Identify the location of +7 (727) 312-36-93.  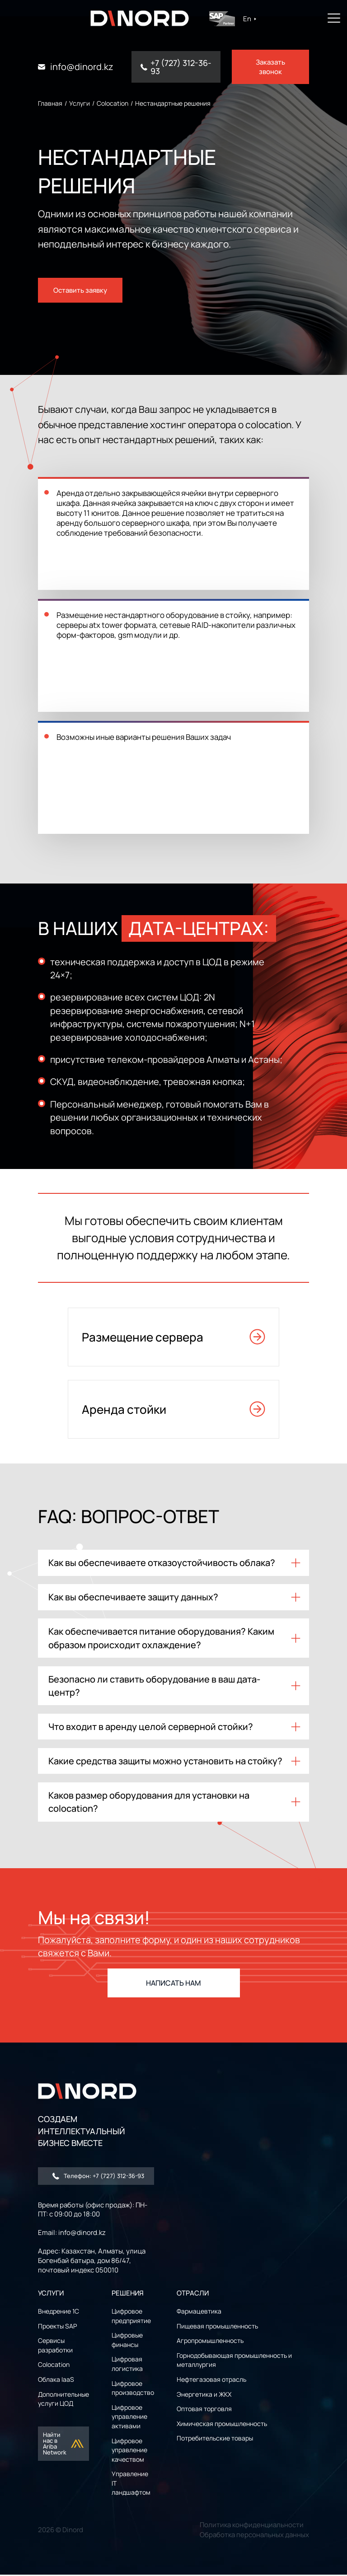
(180, 66).